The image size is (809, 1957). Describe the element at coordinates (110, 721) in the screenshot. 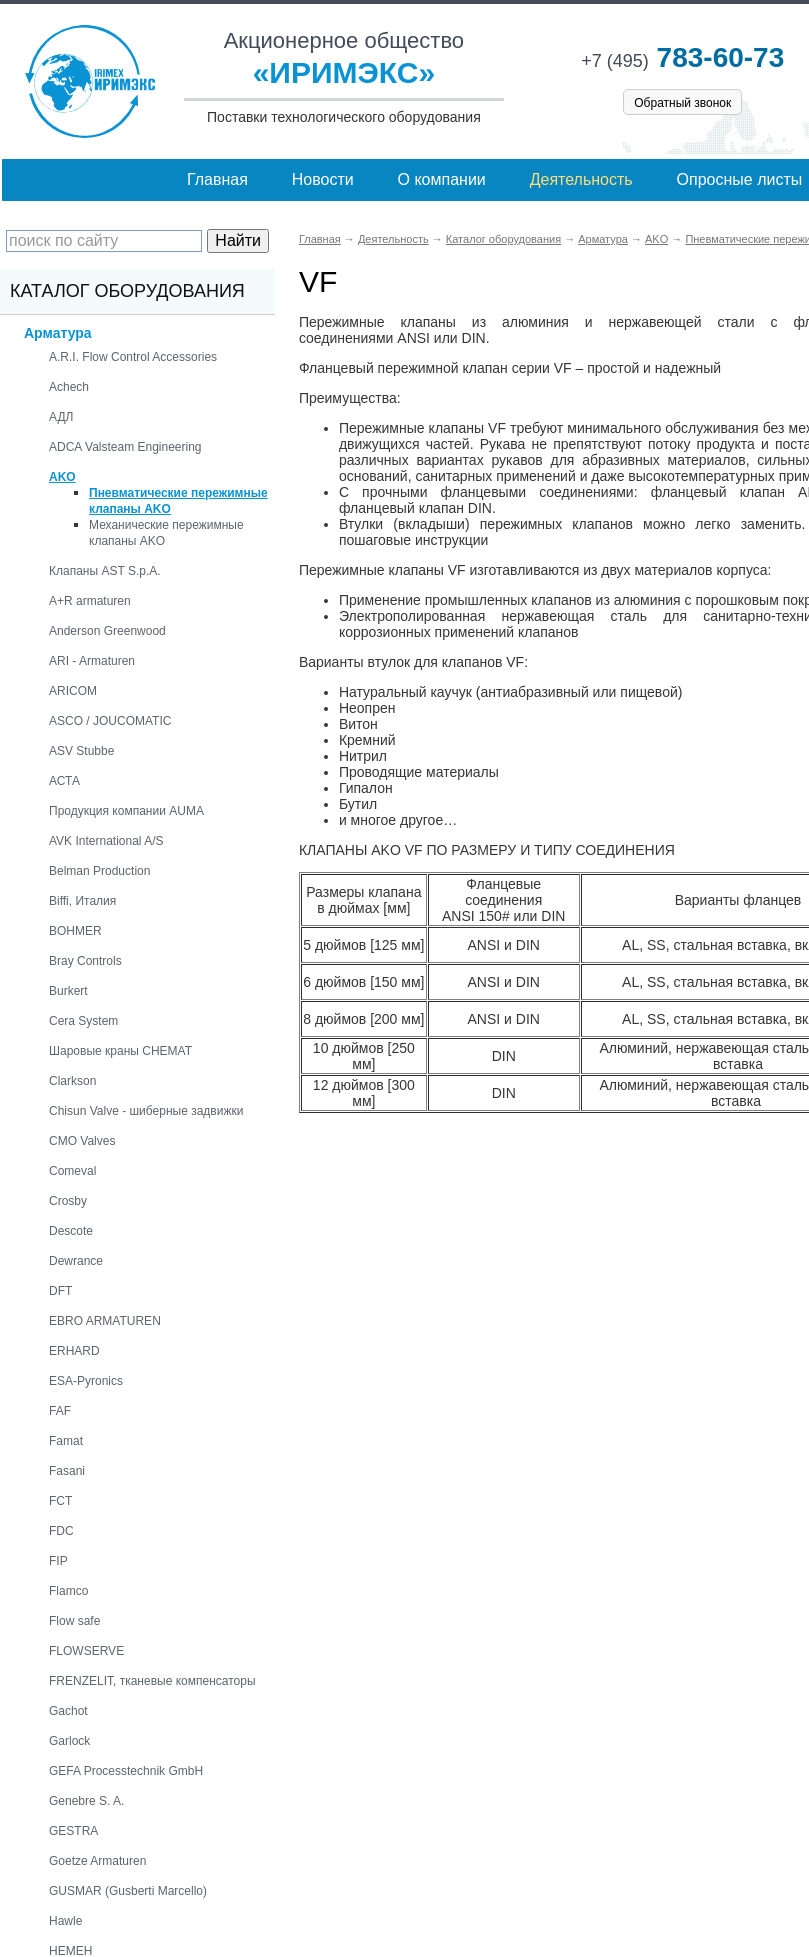

I see `ASCO / JOUCOMATIC` at that location.